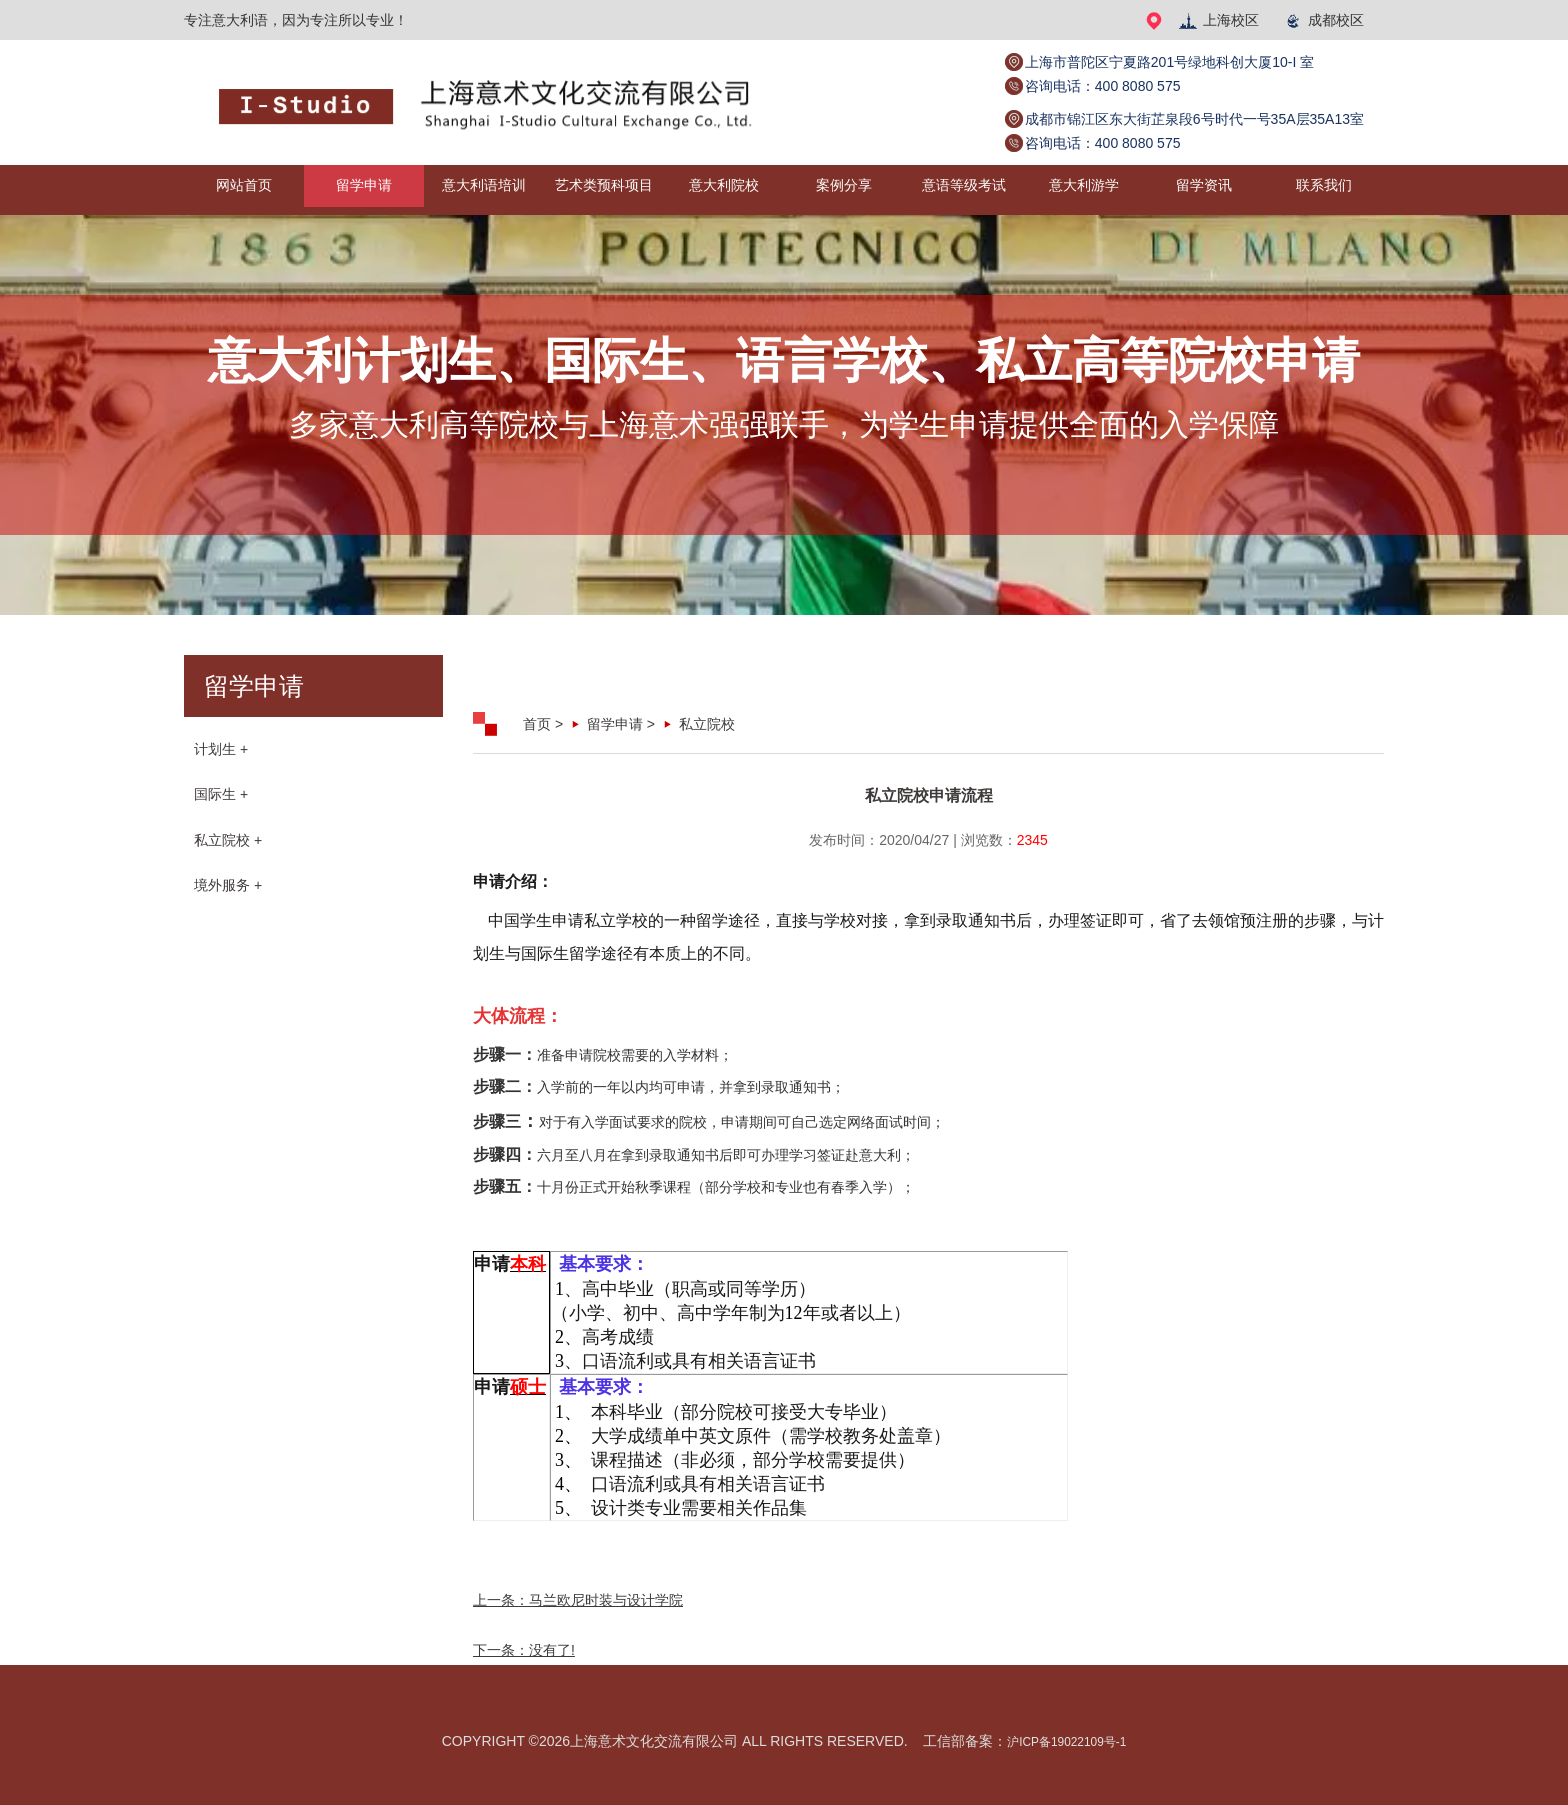 The image size is (1568, 1805). What do you see at coordinates (221, 752) in the screenshot?
I see `计划生 +` at bounding box center [221, 752].